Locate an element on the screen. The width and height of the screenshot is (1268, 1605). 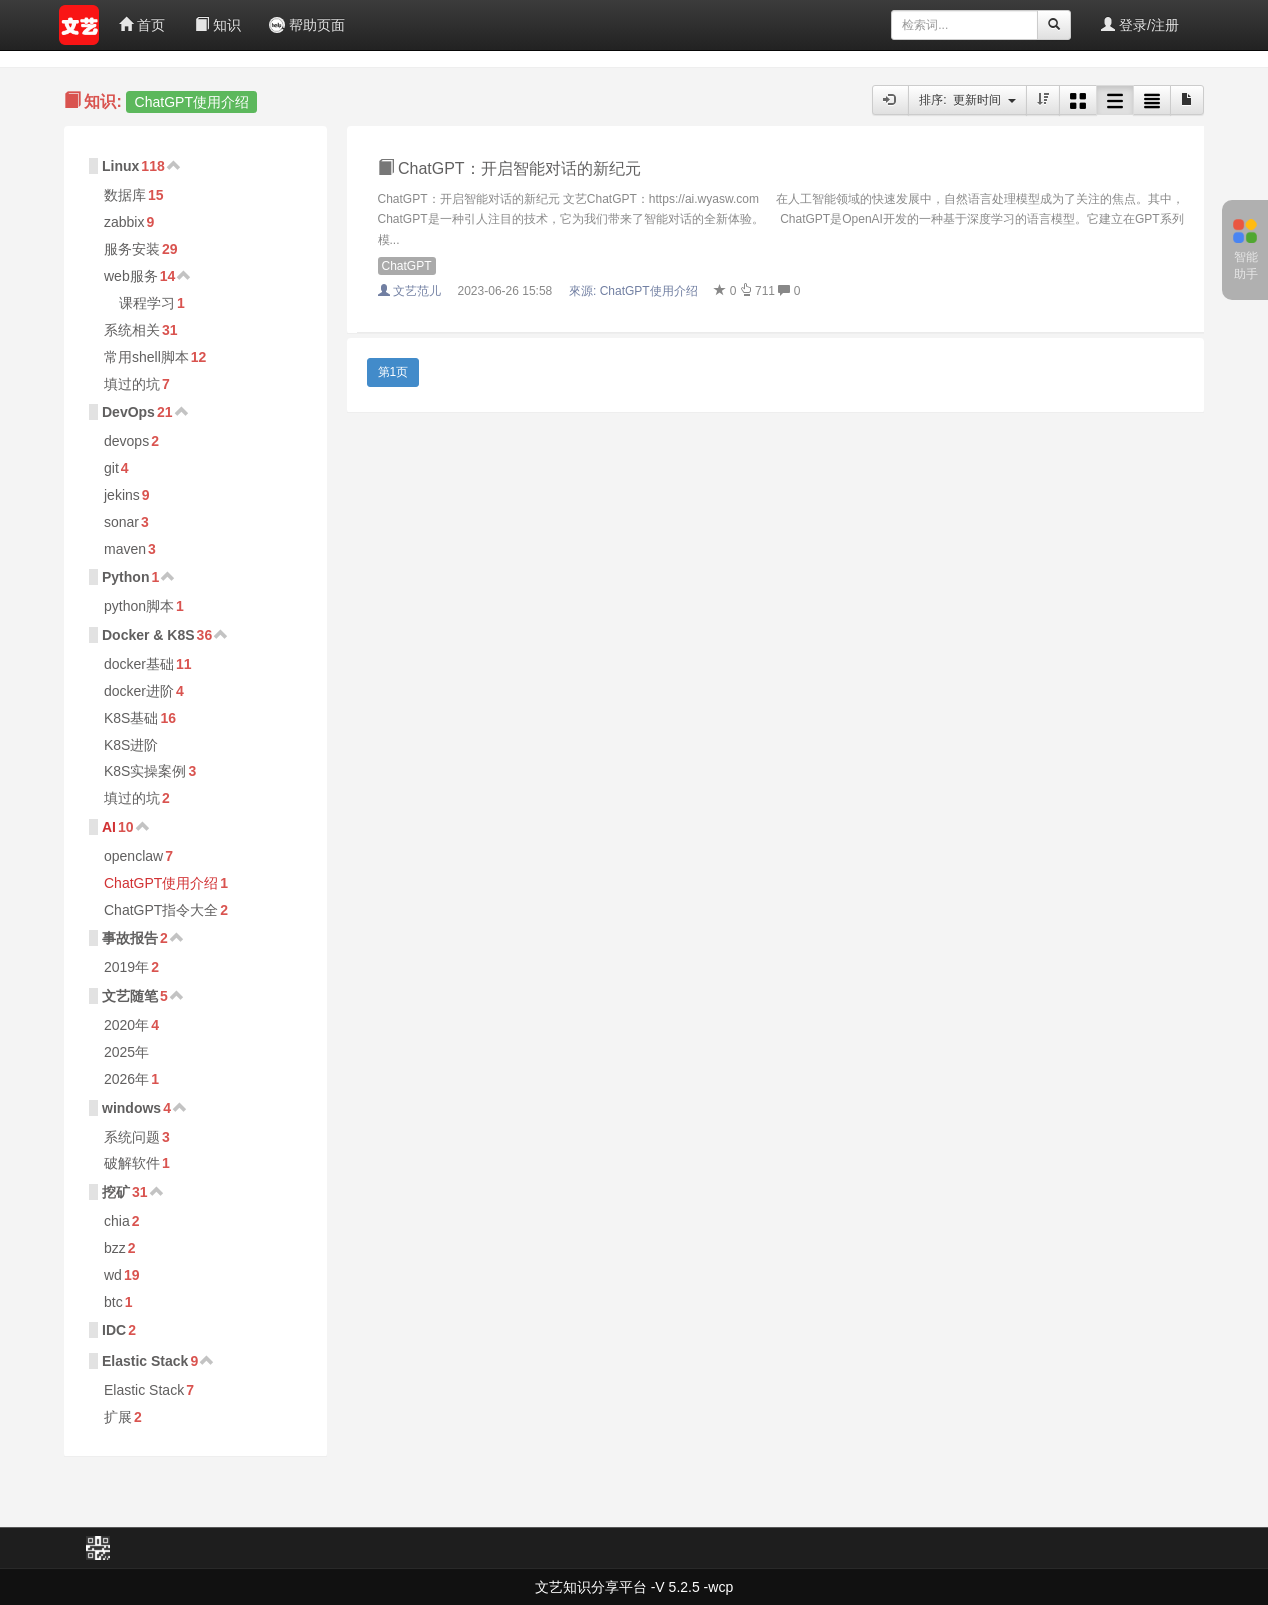
K8S进阶 is located at coordinates (131, 745).